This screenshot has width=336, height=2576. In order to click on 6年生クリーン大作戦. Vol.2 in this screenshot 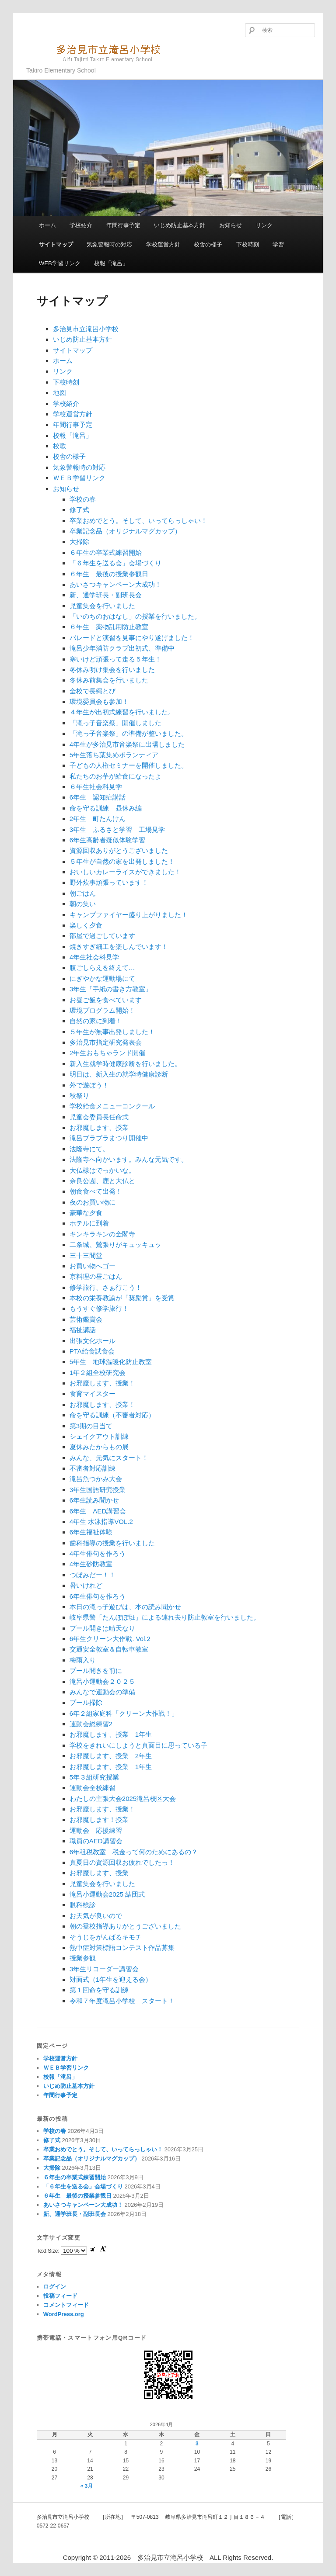, I will do `click(110, 1638)`.